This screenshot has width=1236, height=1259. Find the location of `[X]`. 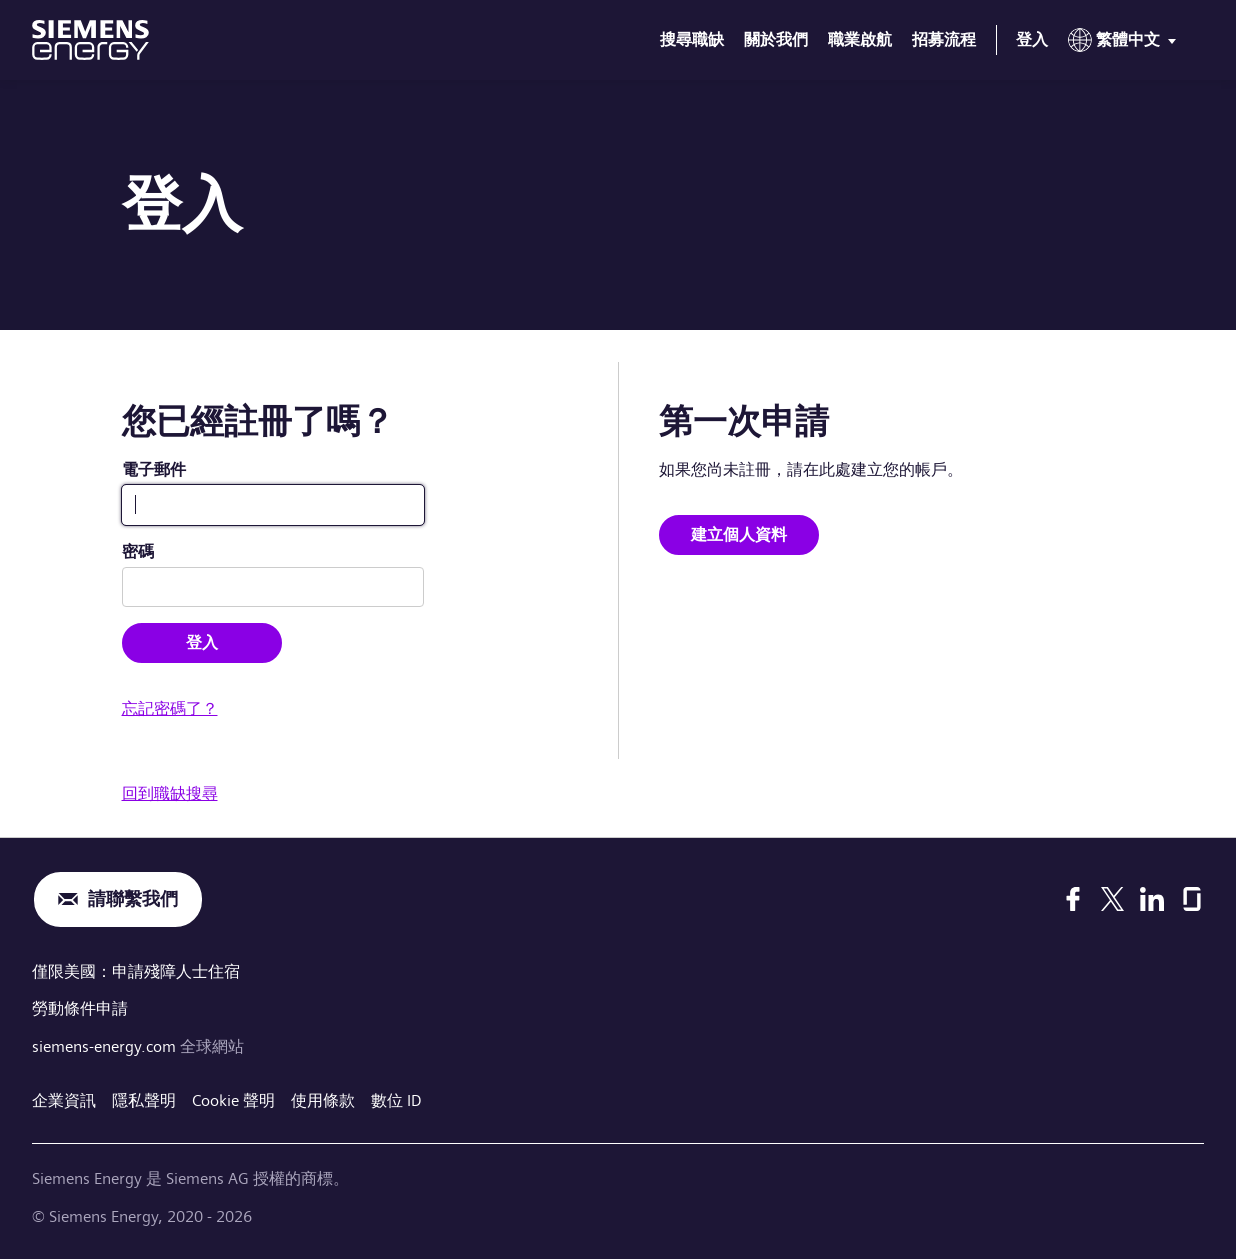

[X] is located at coordinates (1112, 899).